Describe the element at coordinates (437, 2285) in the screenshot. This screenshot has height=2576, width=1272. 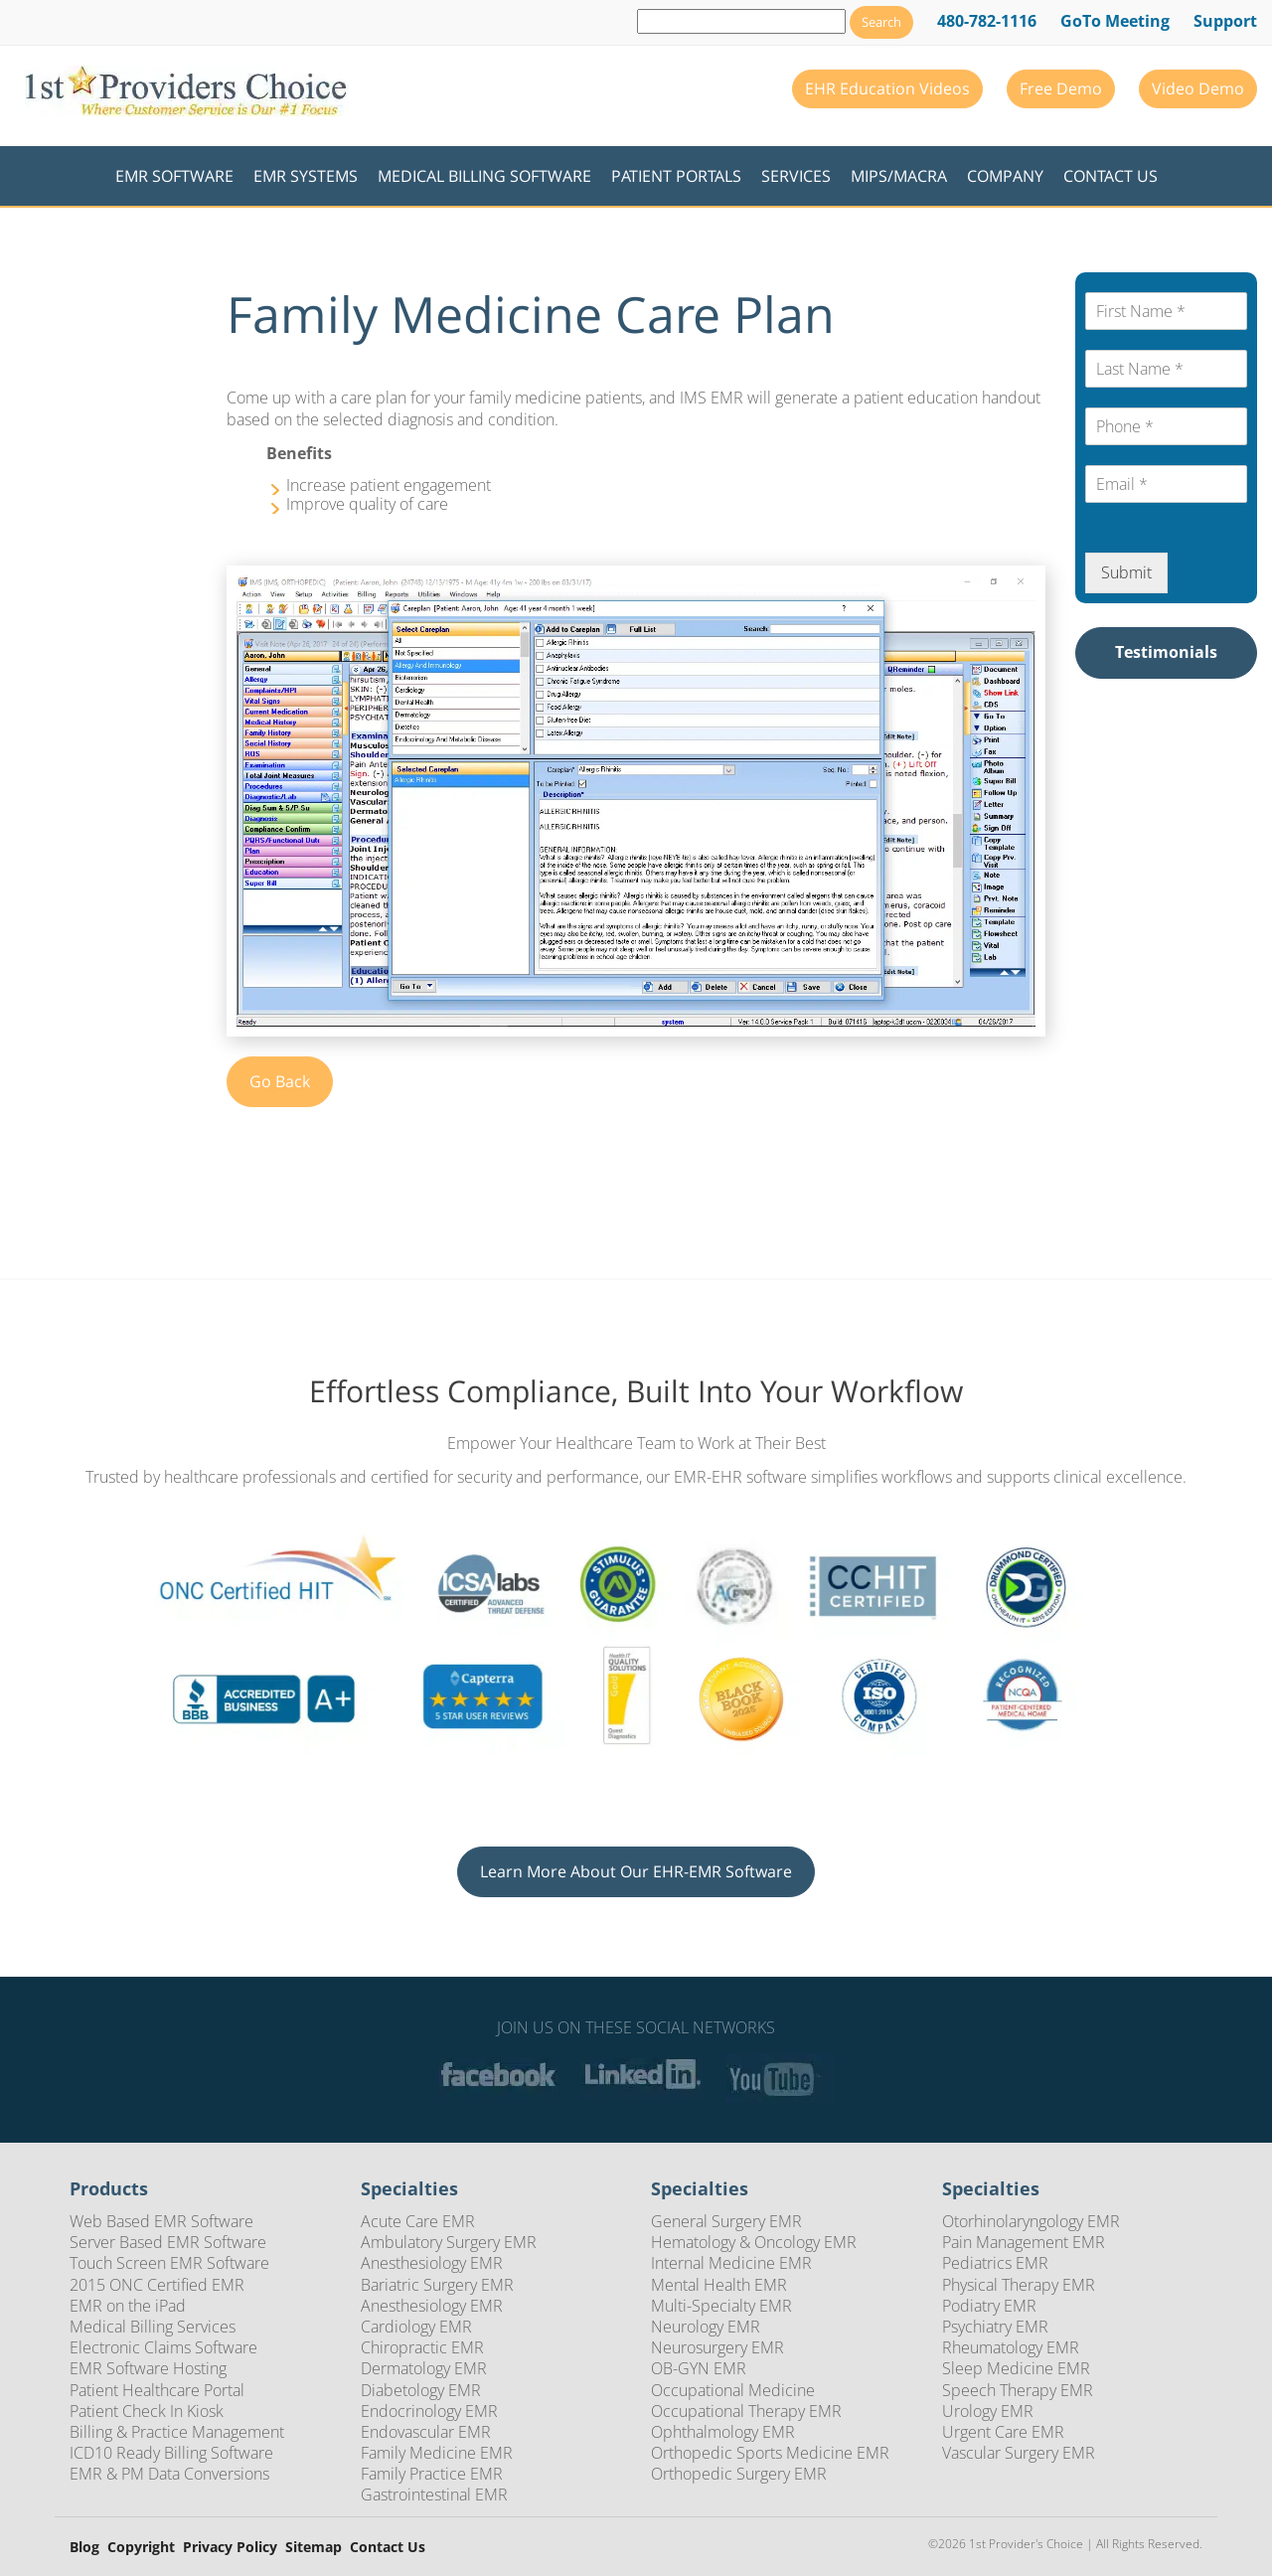
I see `Bariatric Surgery EMR` at that location.